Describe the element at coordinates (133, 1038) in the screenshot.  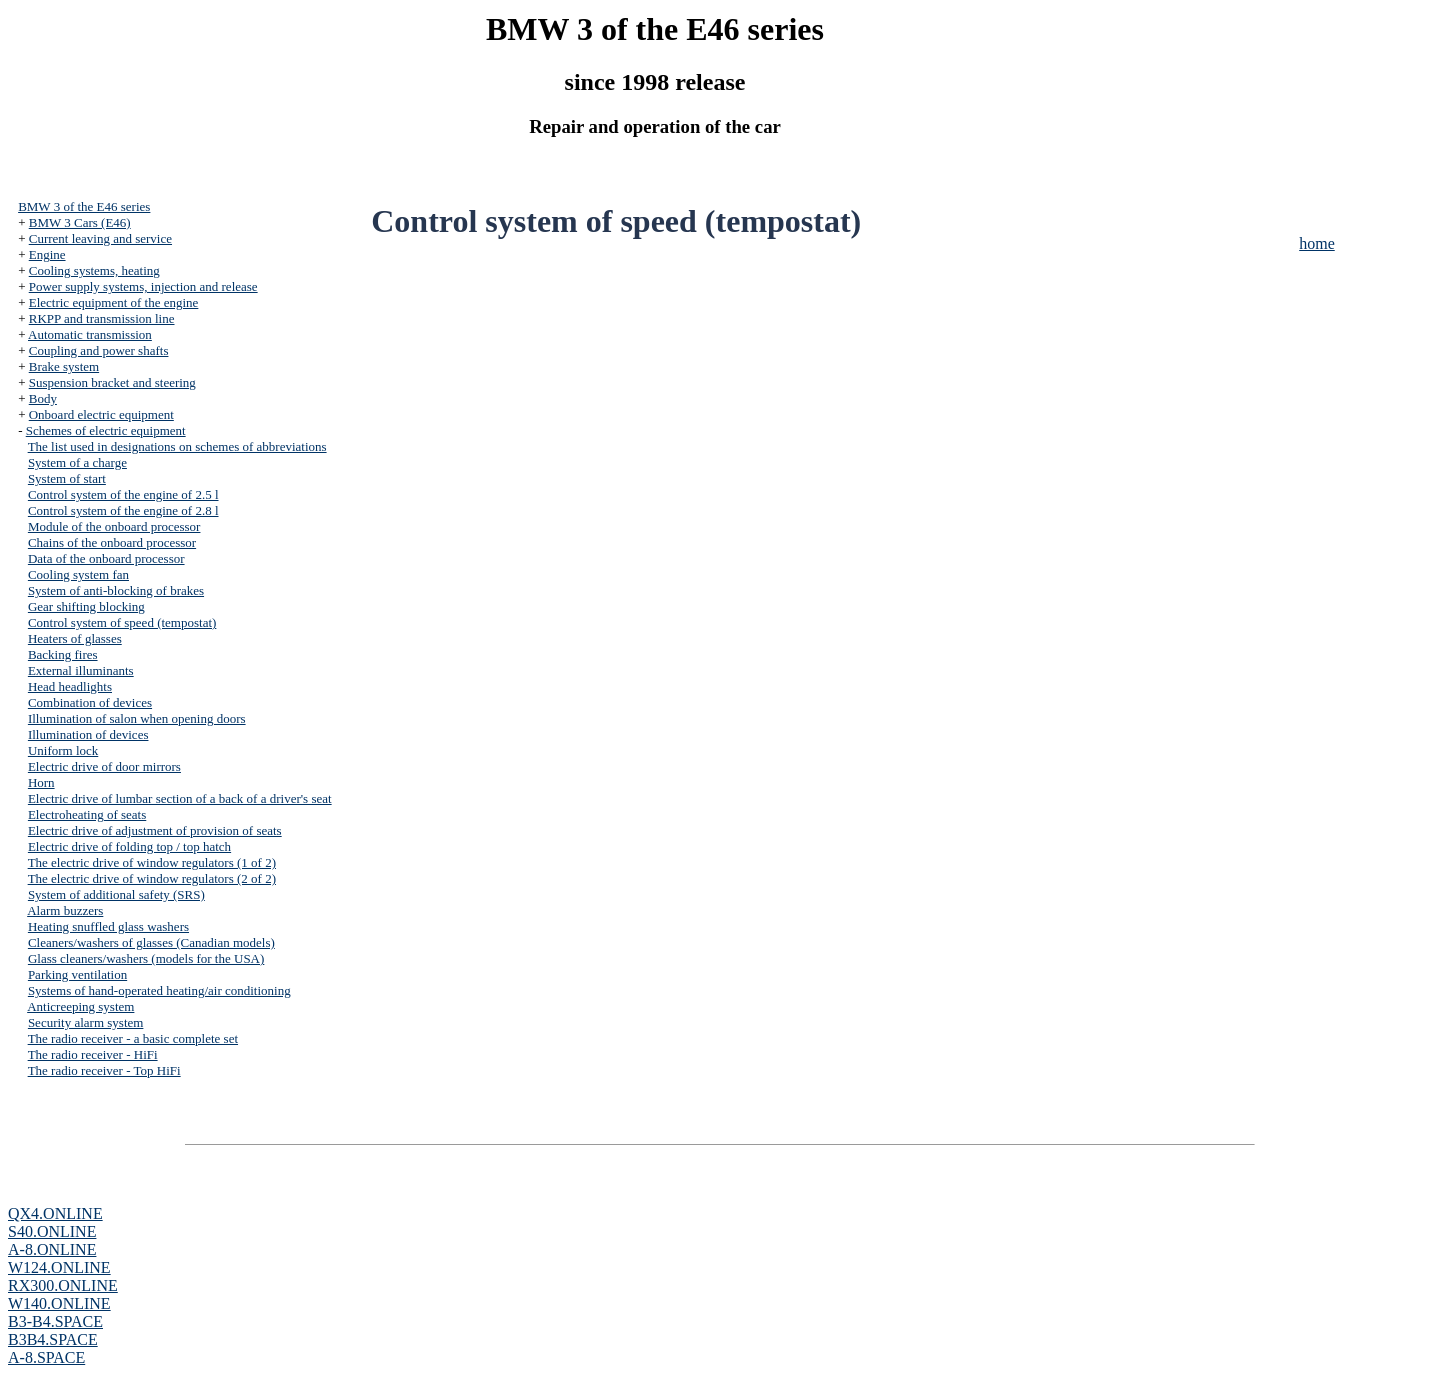
I see `The radio receiver - a basic complete set` at that location.